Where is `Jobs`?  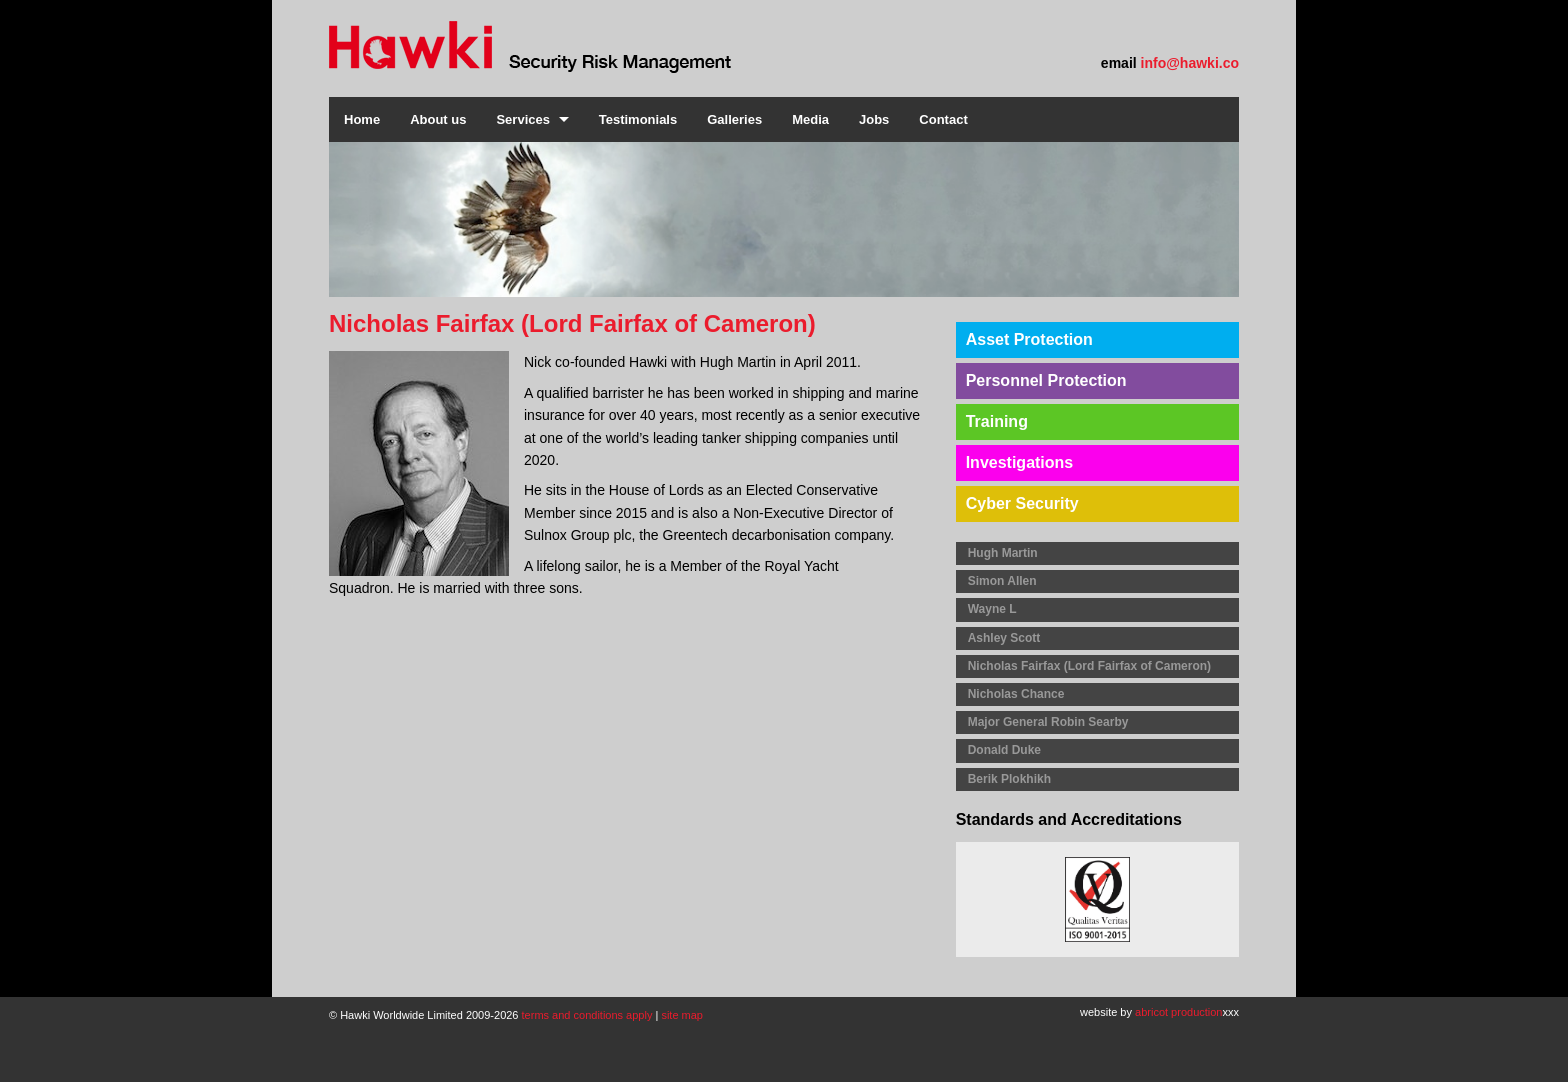 Jobs is located at coordinates (874, 119).